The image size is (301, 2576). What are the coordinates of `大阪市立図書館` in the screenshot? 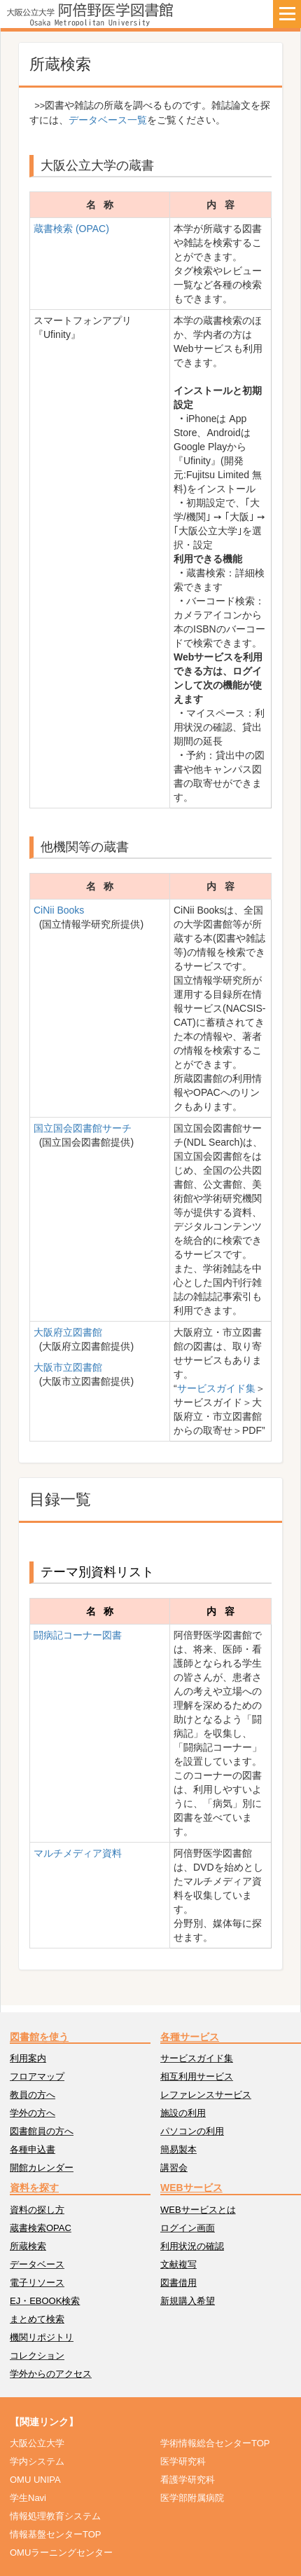 It's located at (68, 1367).